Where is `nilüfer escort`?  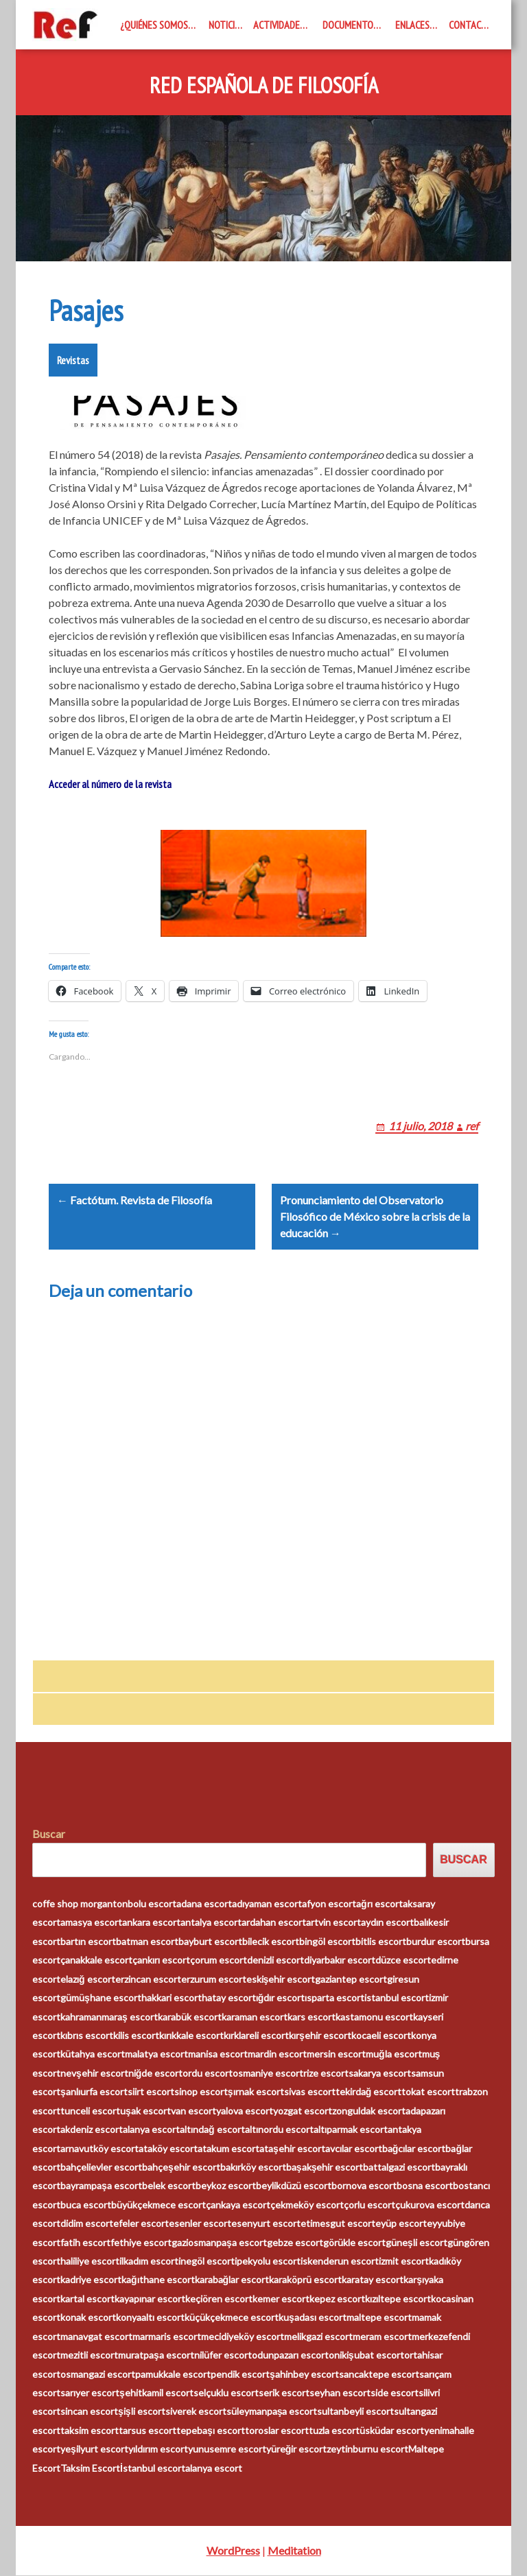 nilüfer escort is located at coordinates (223, 2355).